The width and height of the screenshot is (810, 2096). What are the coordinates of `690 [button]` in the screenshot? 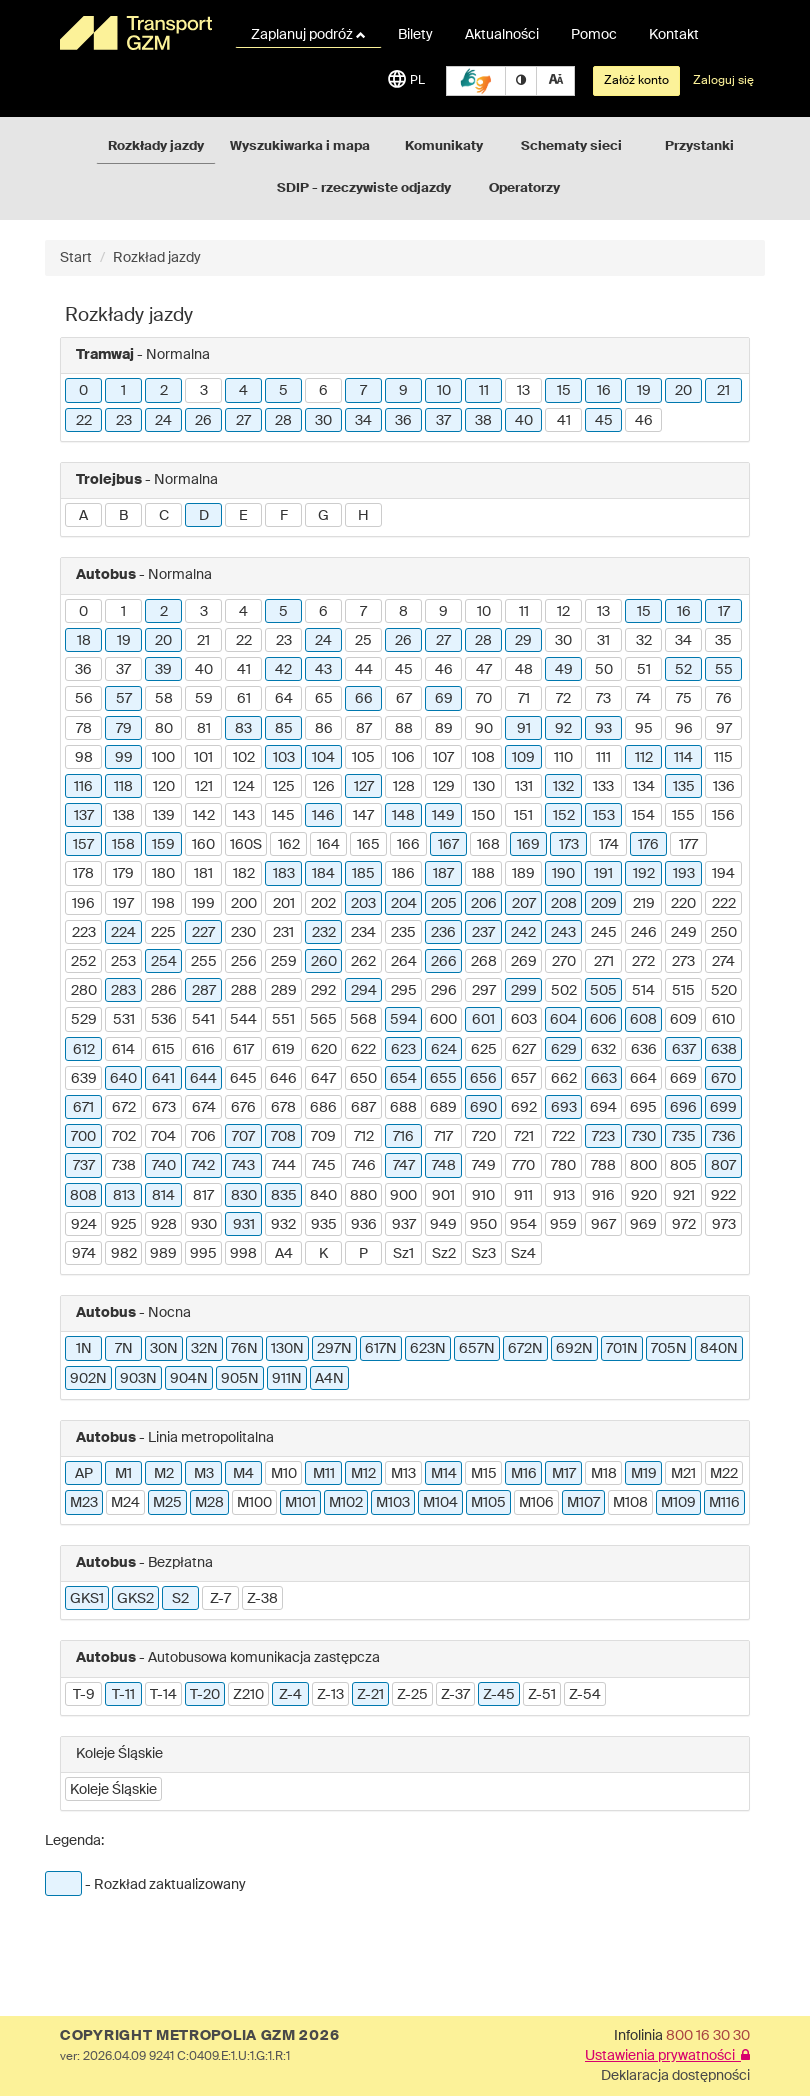 It's located at (483, 1108).